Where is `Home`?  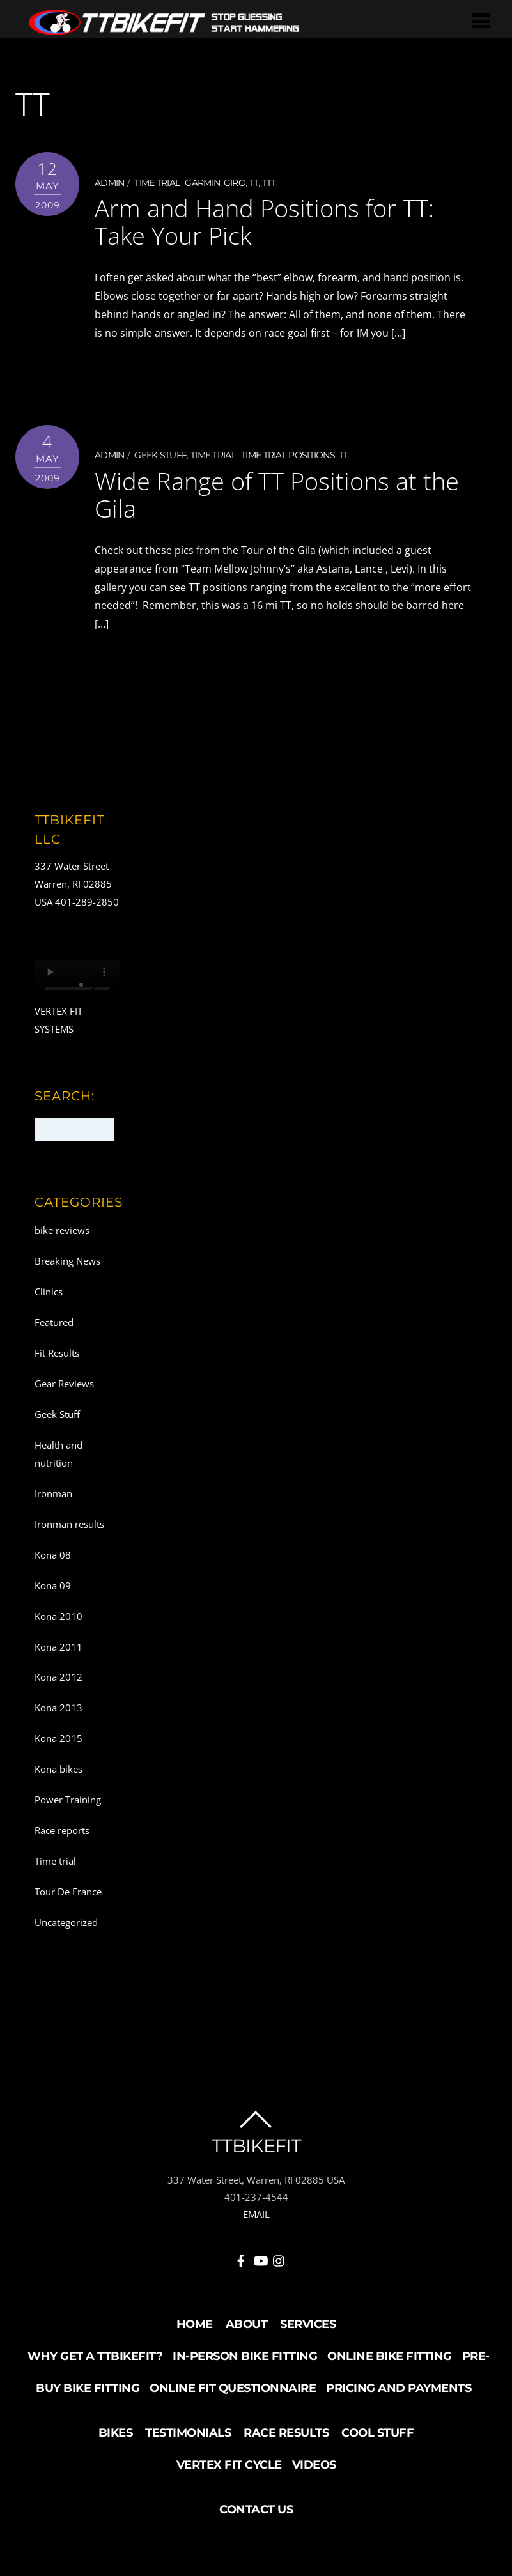
Home is located at coordinates (194, 2323).